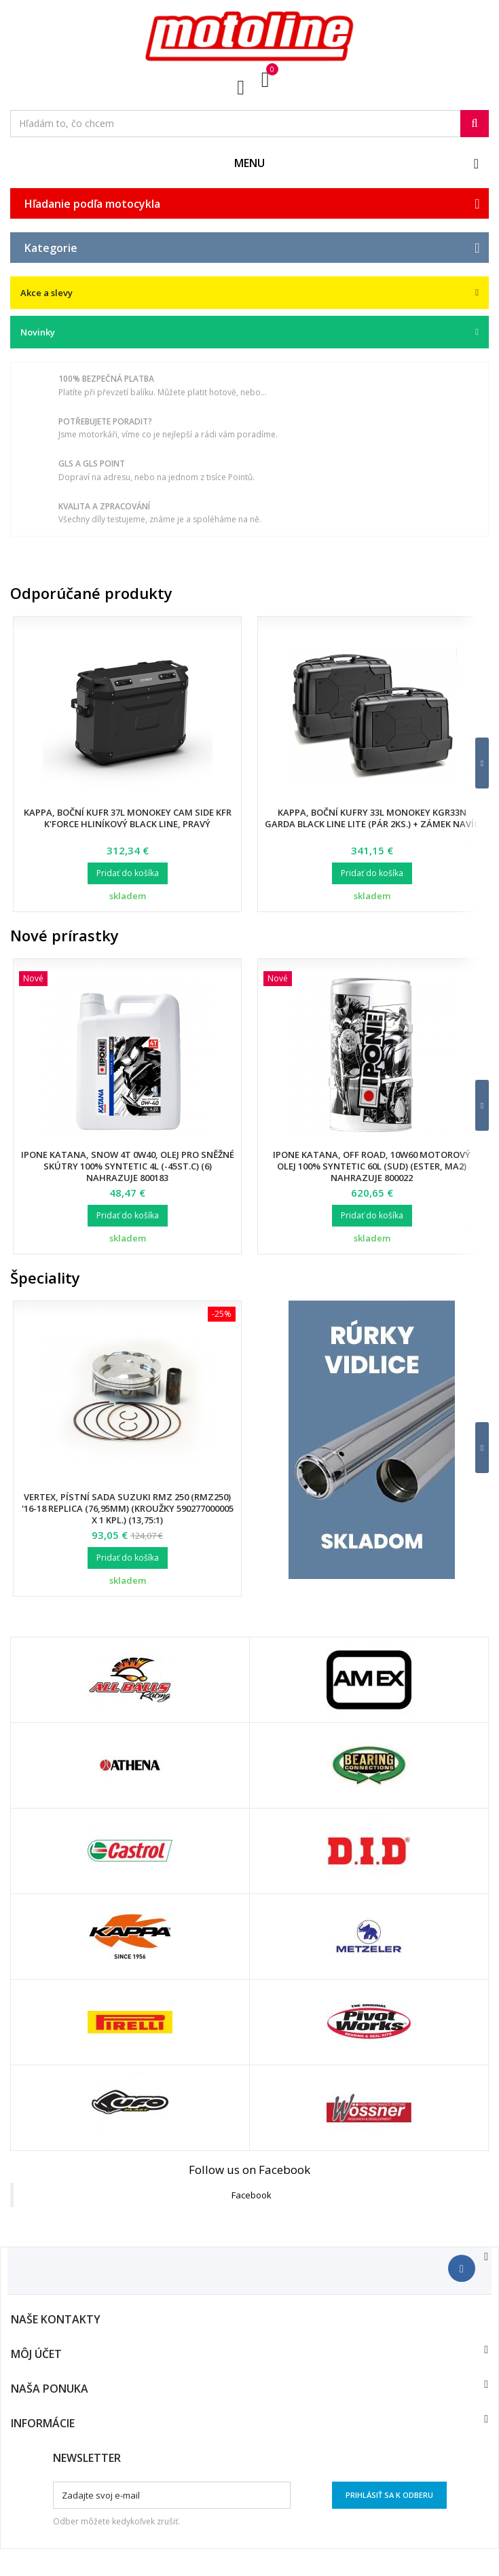  What do you see at coordinates (64, 935) in the screenshot?
I see `Nové prírastky` at bounding box center [64, 935].